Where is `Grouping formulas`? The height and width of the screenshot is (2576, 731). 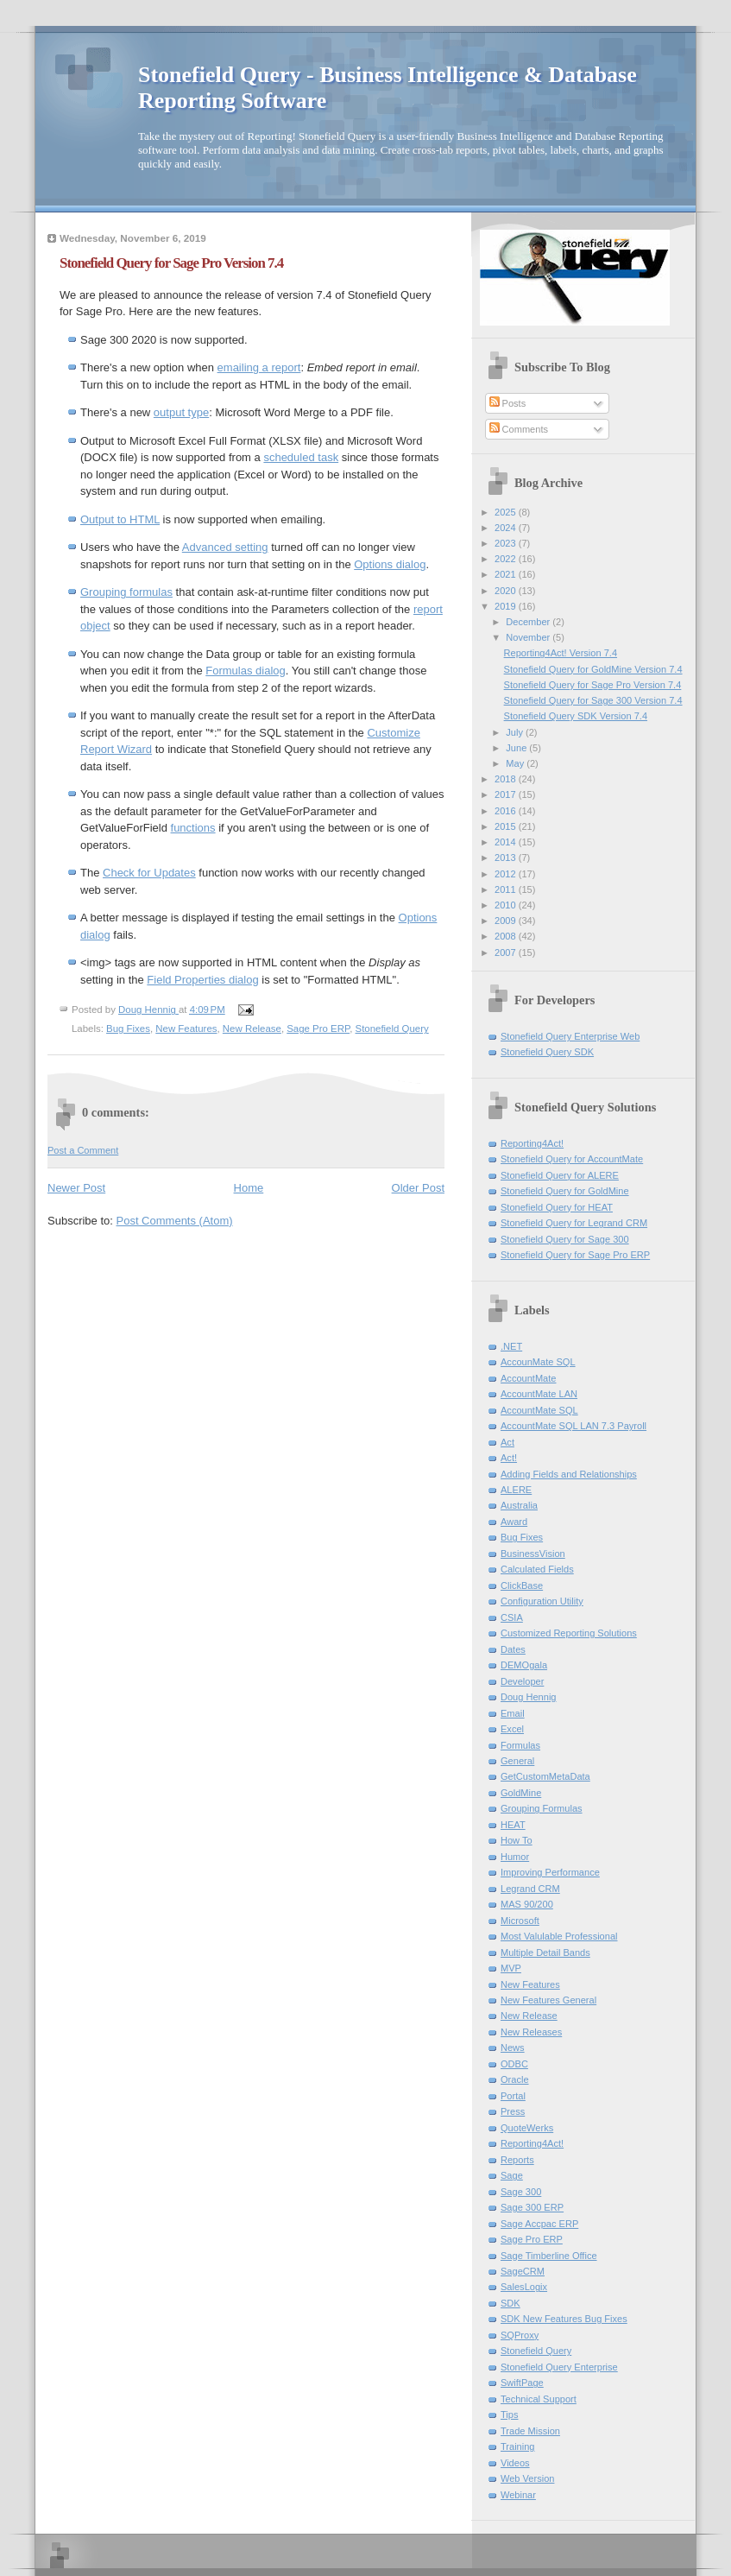 Grouping formulas is located at coordinates (126, 591).